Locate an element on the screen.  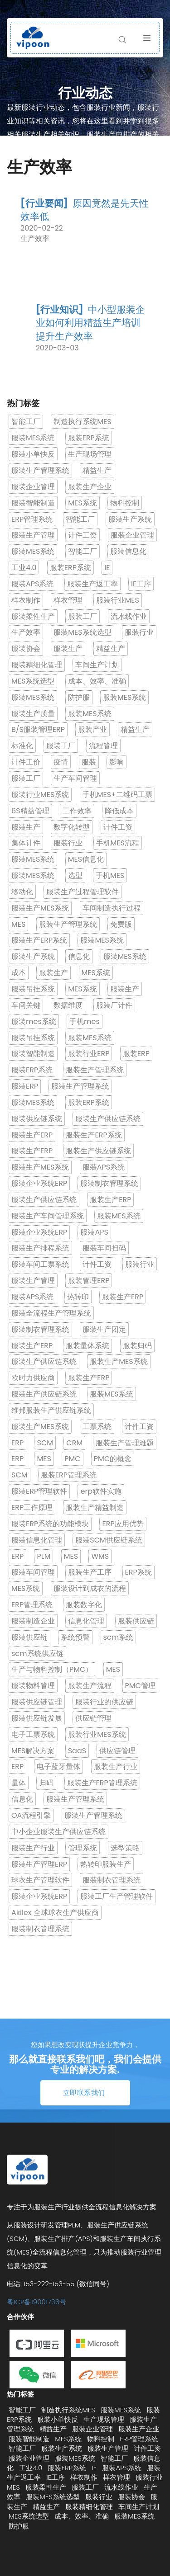
计件工价 is located at coordinates (25, 762).